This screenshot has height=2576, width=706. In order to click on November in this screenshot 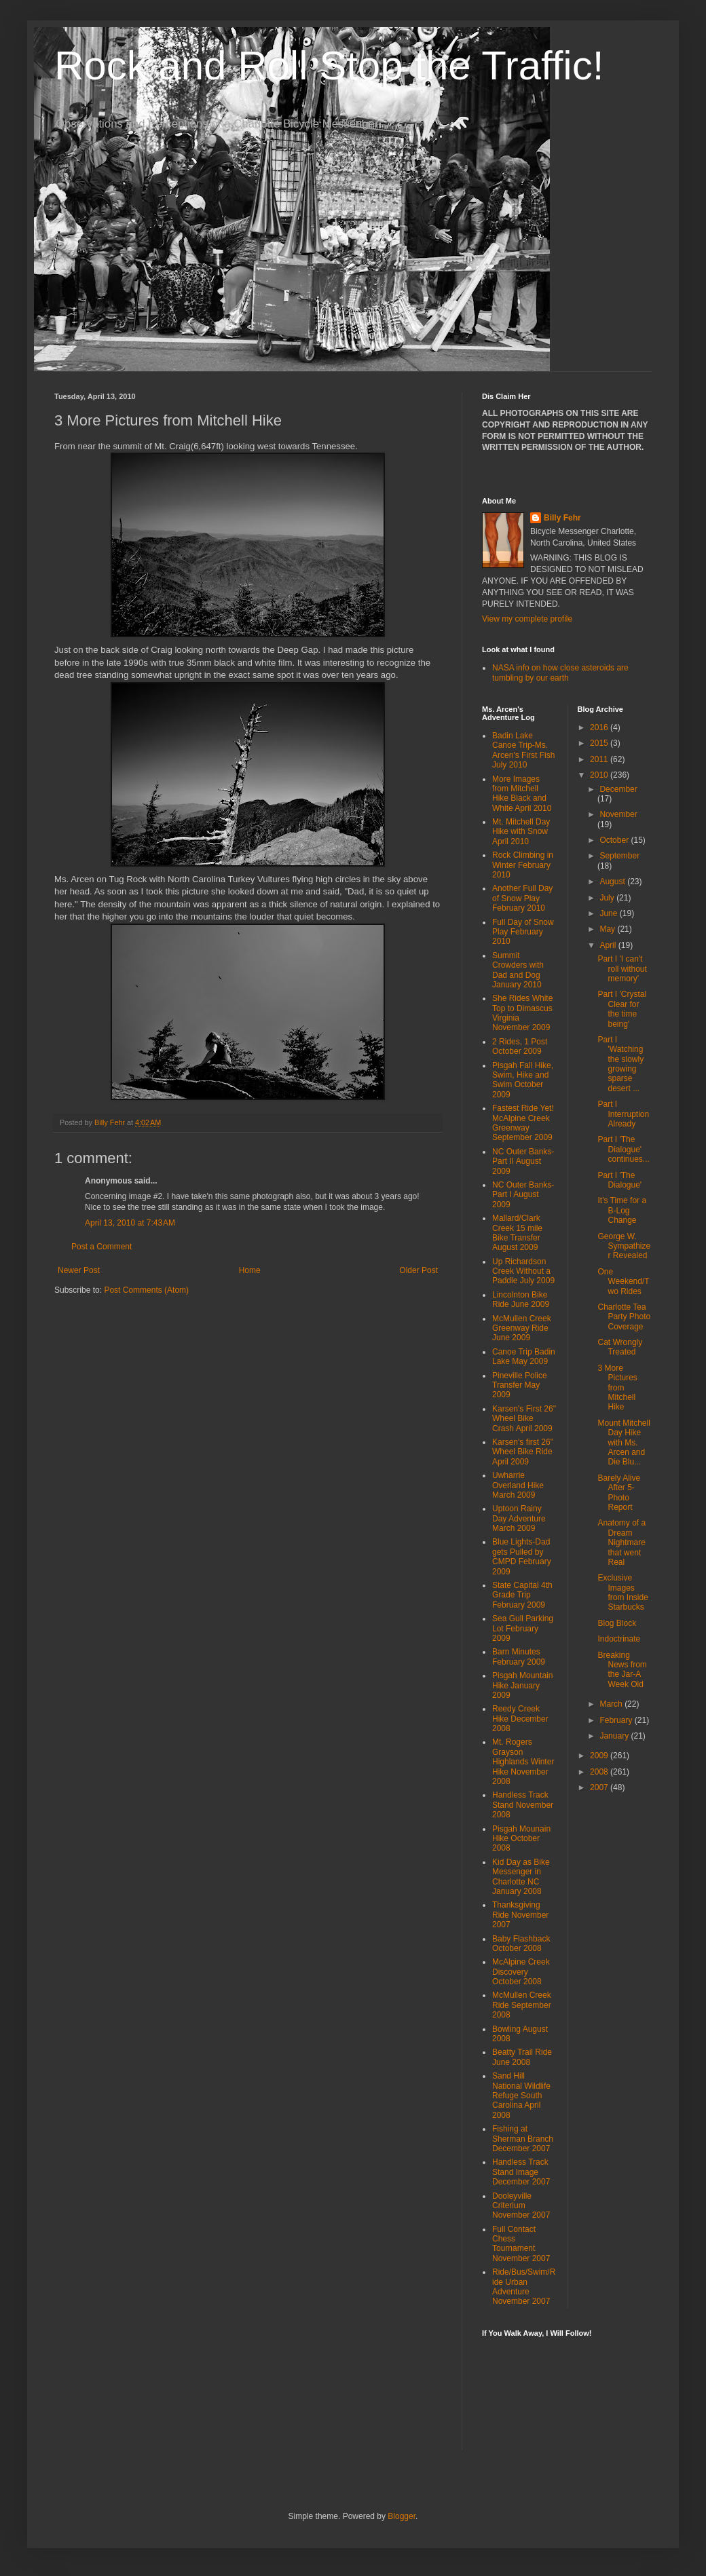, I will do `click(618, 814)`.